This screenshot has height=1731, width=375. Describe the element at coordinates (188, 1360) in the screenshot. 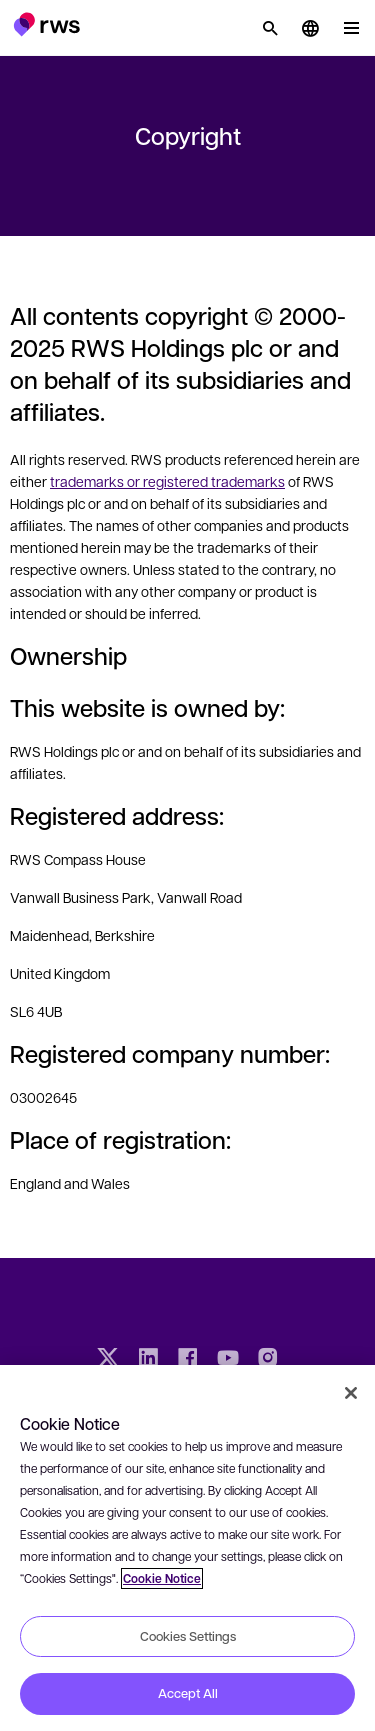

I see `[Facebook]` at that location.